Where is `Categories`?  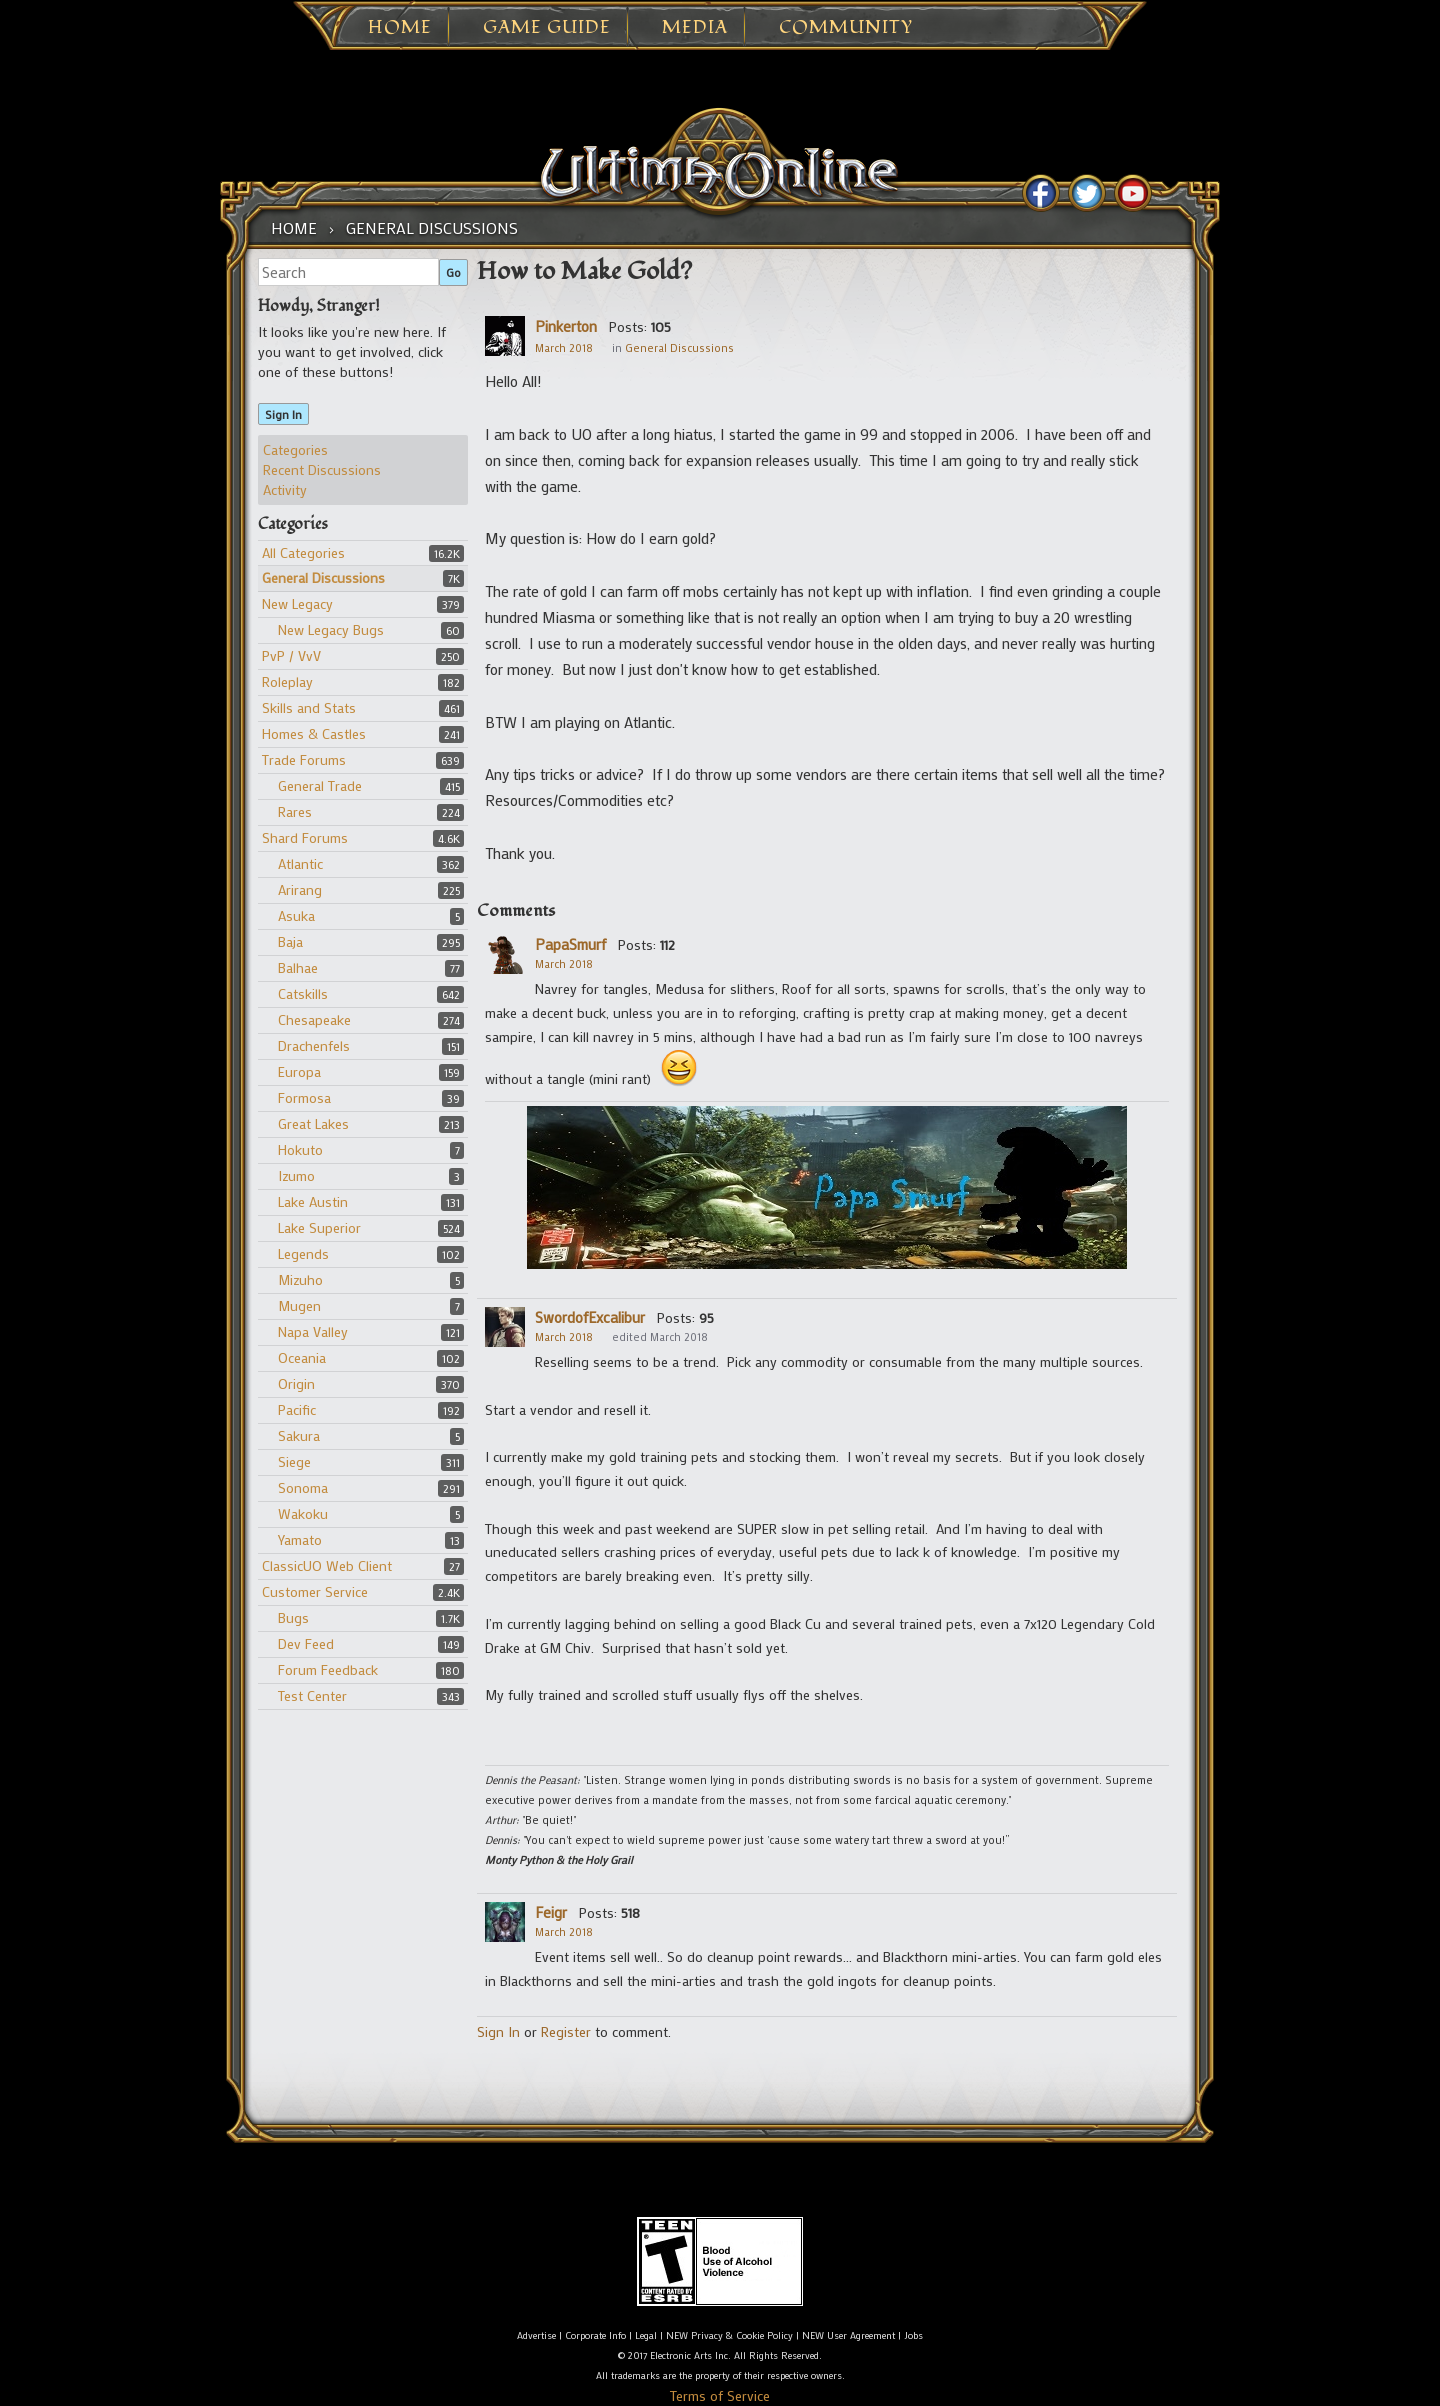
Categories is located at coordinates (295, 449).